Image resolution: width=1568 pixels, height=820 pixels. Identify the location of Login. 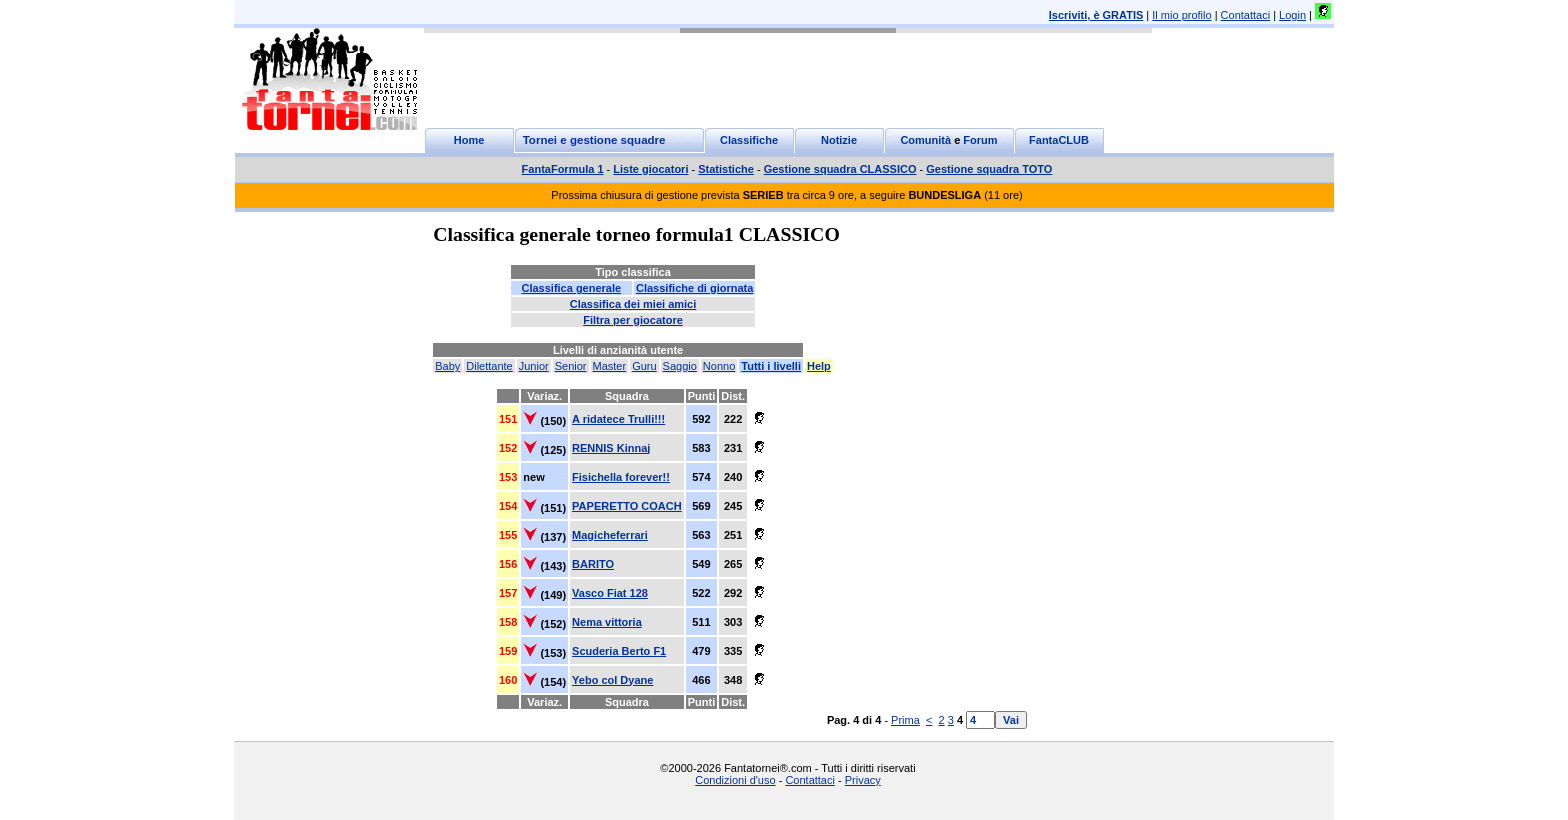
(1292, 15).